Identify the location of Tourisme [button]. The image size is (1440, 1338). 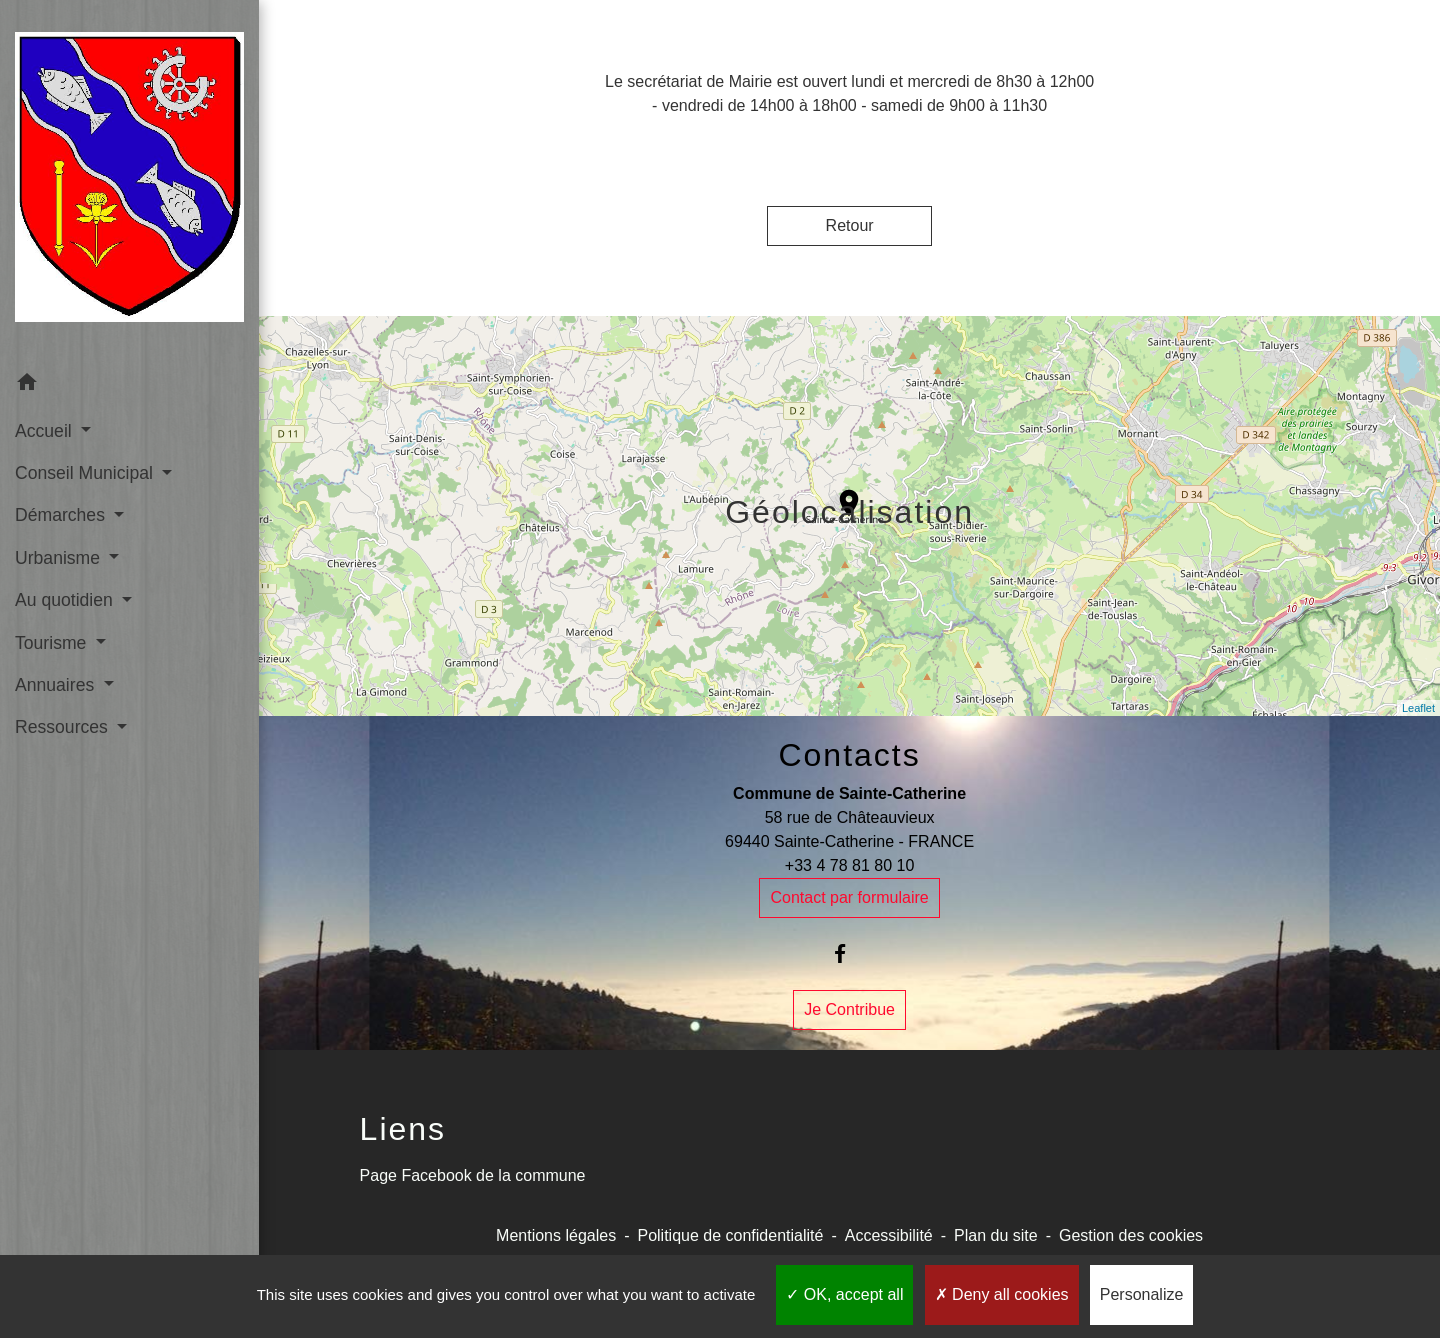
(53, 643).